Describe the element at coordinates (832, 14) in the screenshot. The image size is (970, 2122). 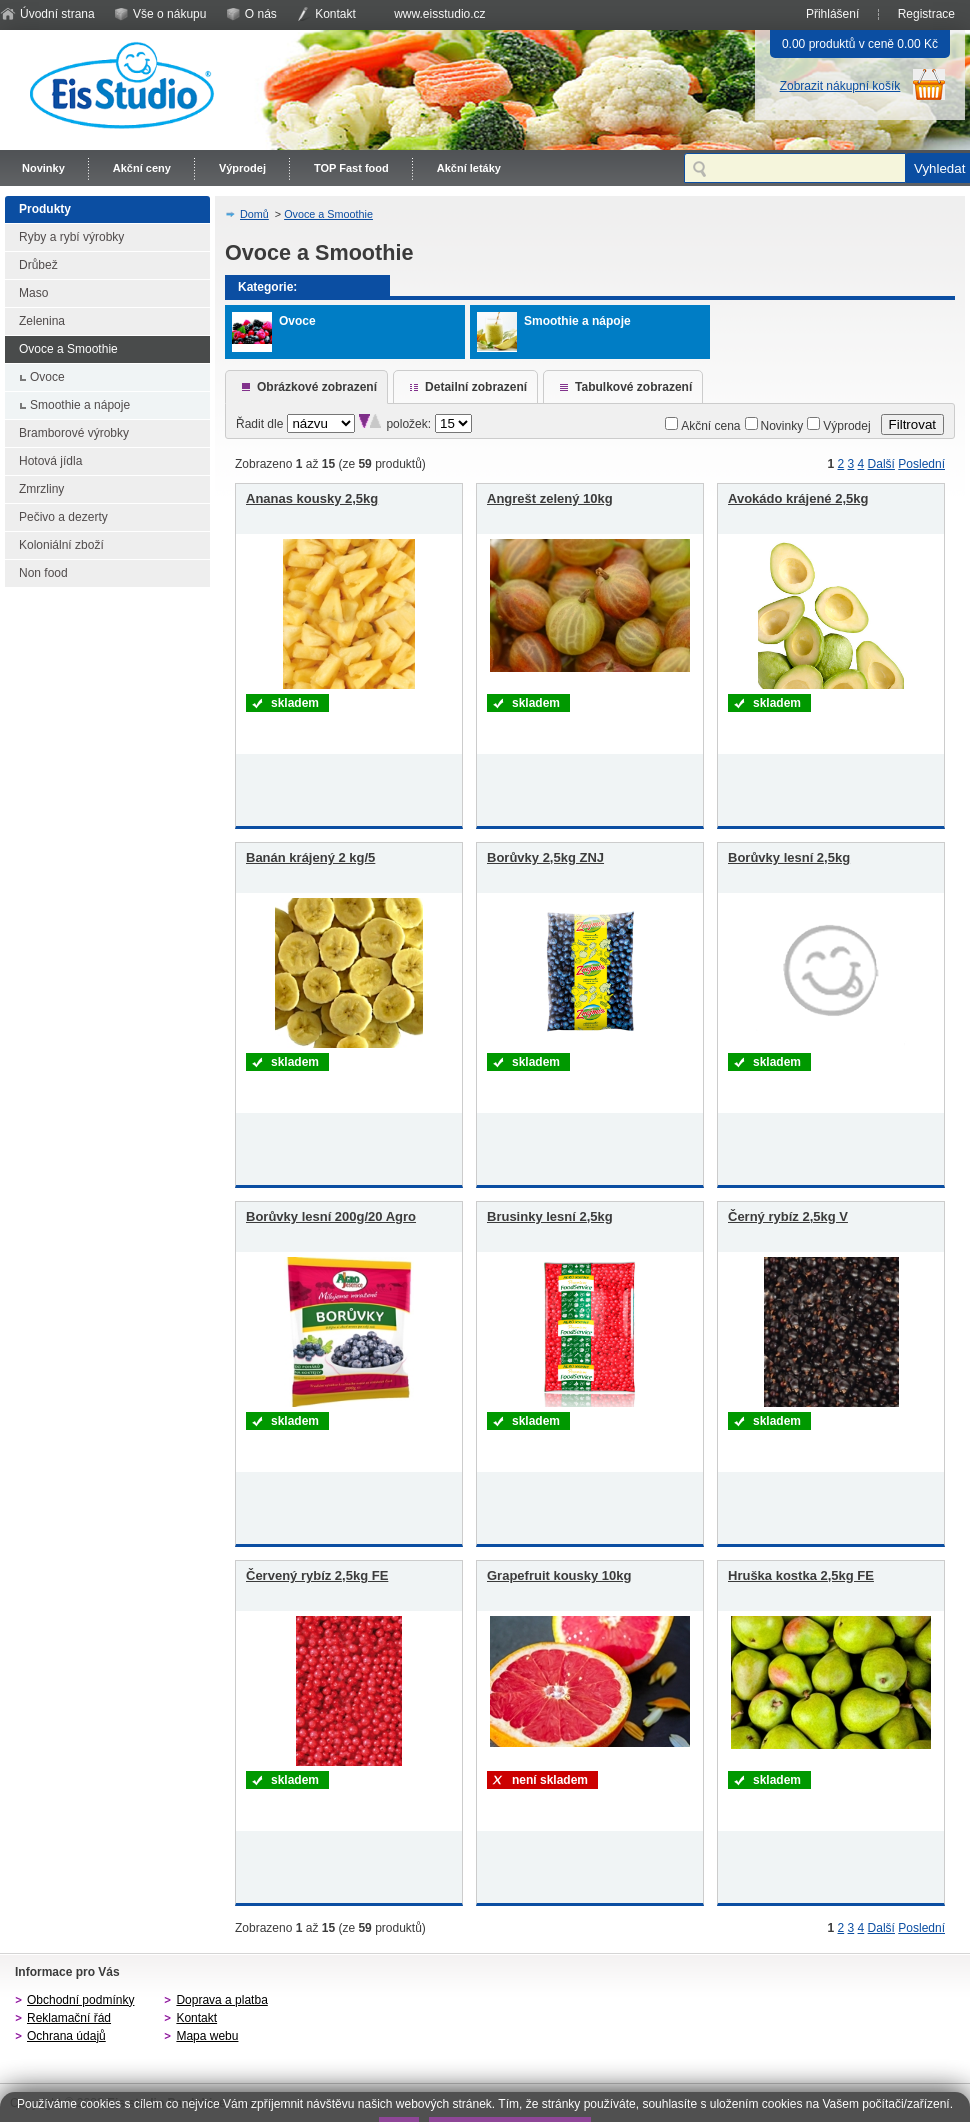
I see `Přihlášení` at that location.